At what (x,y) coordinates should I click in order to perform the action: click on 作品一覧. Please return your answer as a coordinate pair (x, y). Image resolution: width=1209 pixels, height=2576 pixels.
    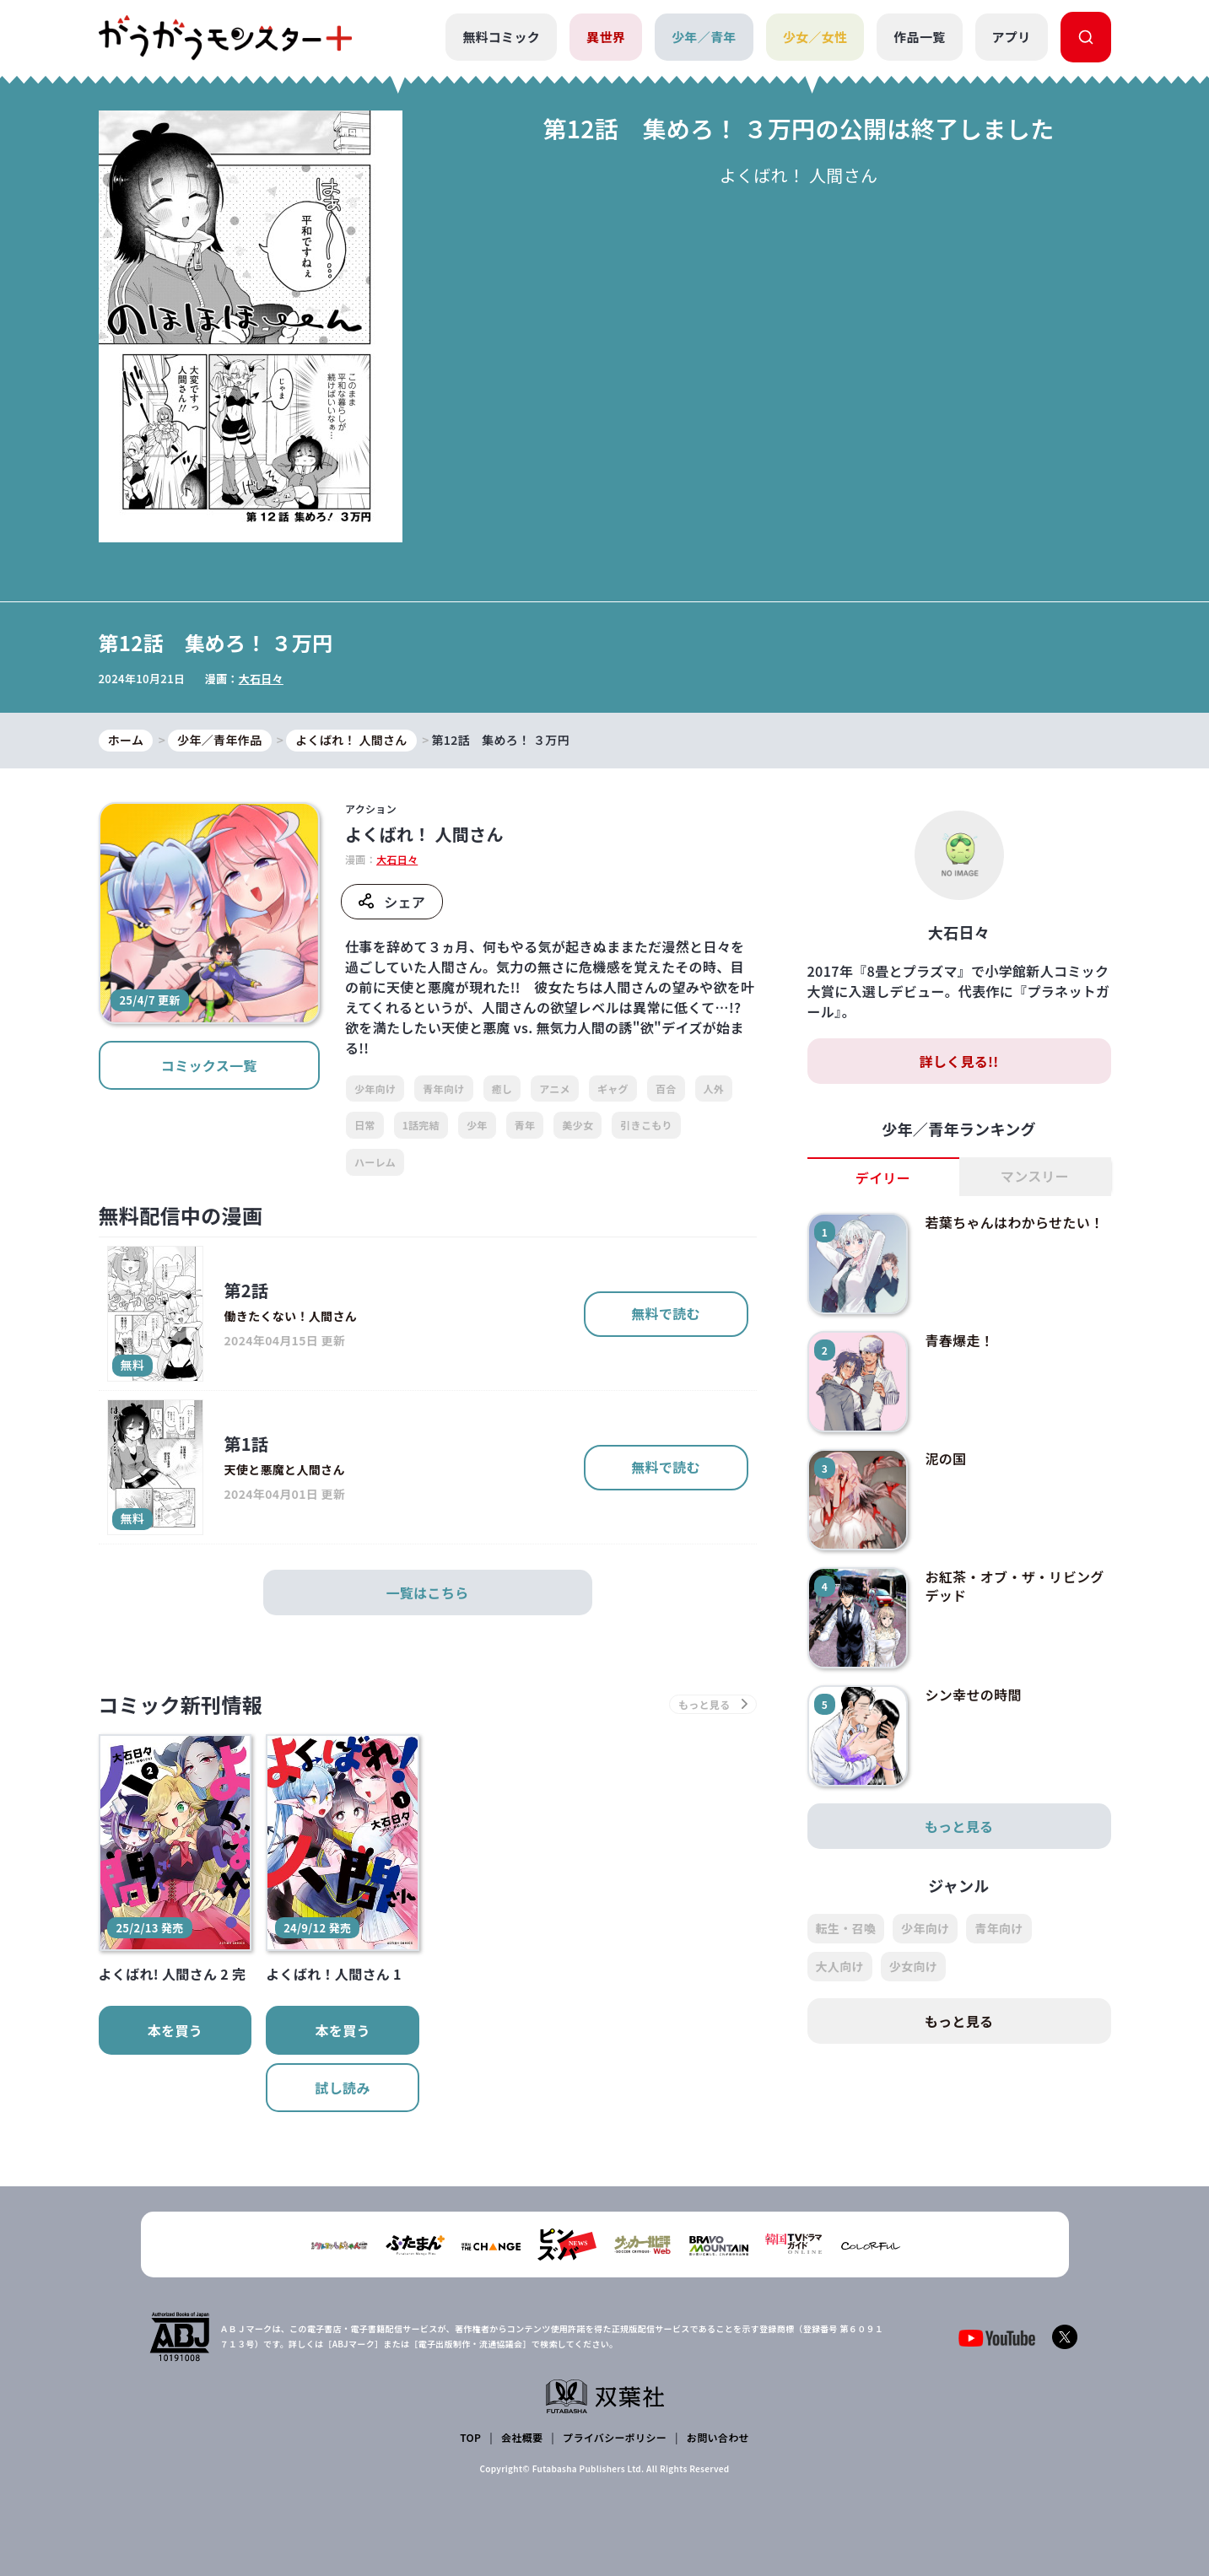
    Looking at the image, I should click on (919, 37).